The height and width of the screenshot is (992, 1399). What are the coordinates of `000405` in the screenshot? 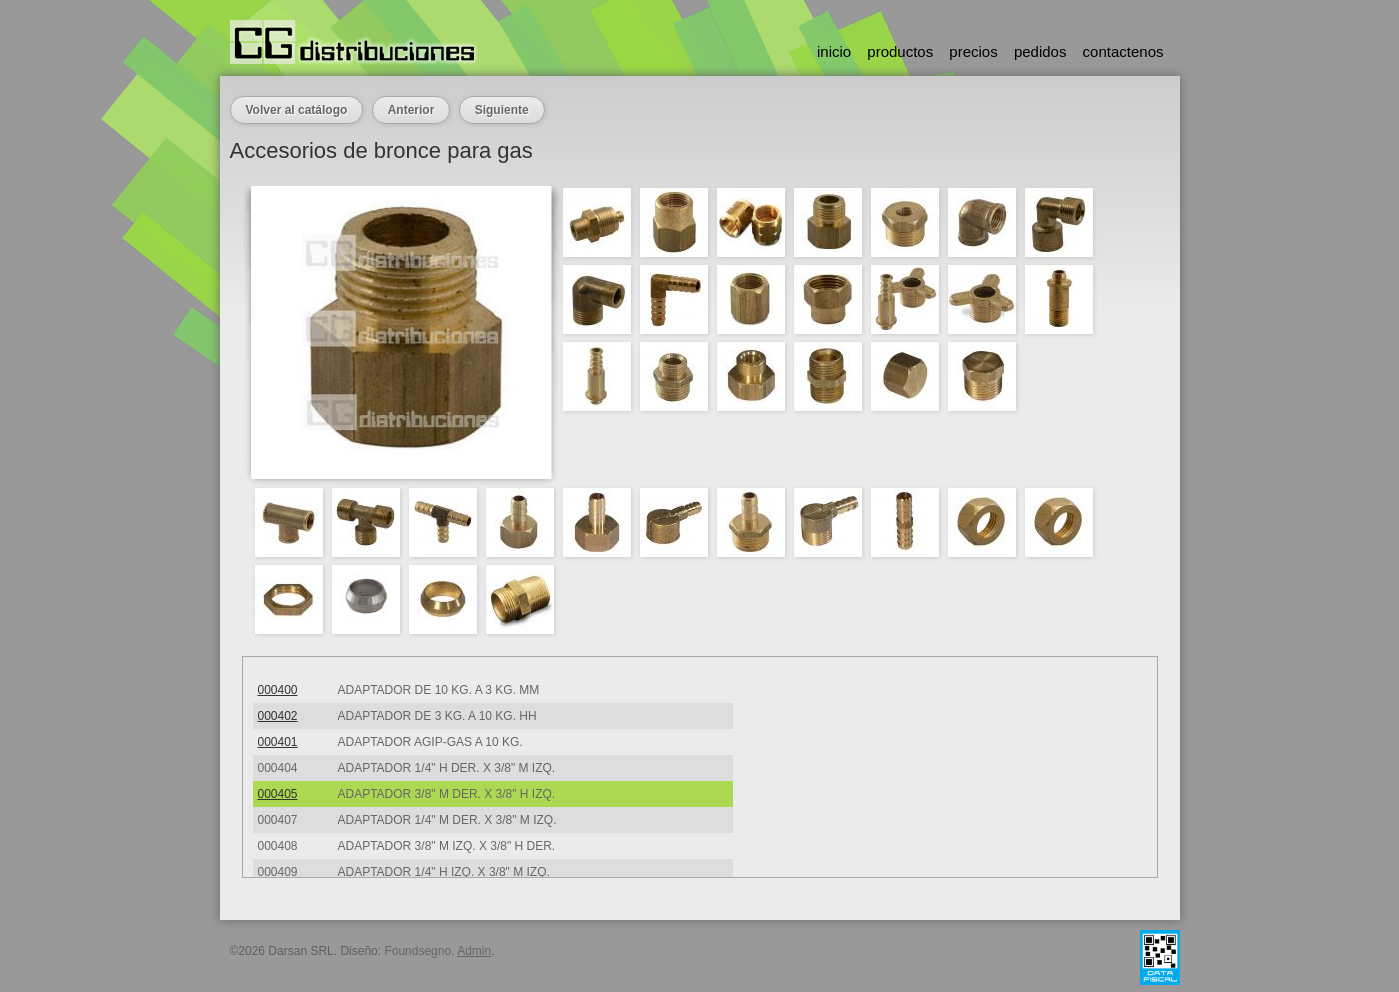 It's located at (278, 794).